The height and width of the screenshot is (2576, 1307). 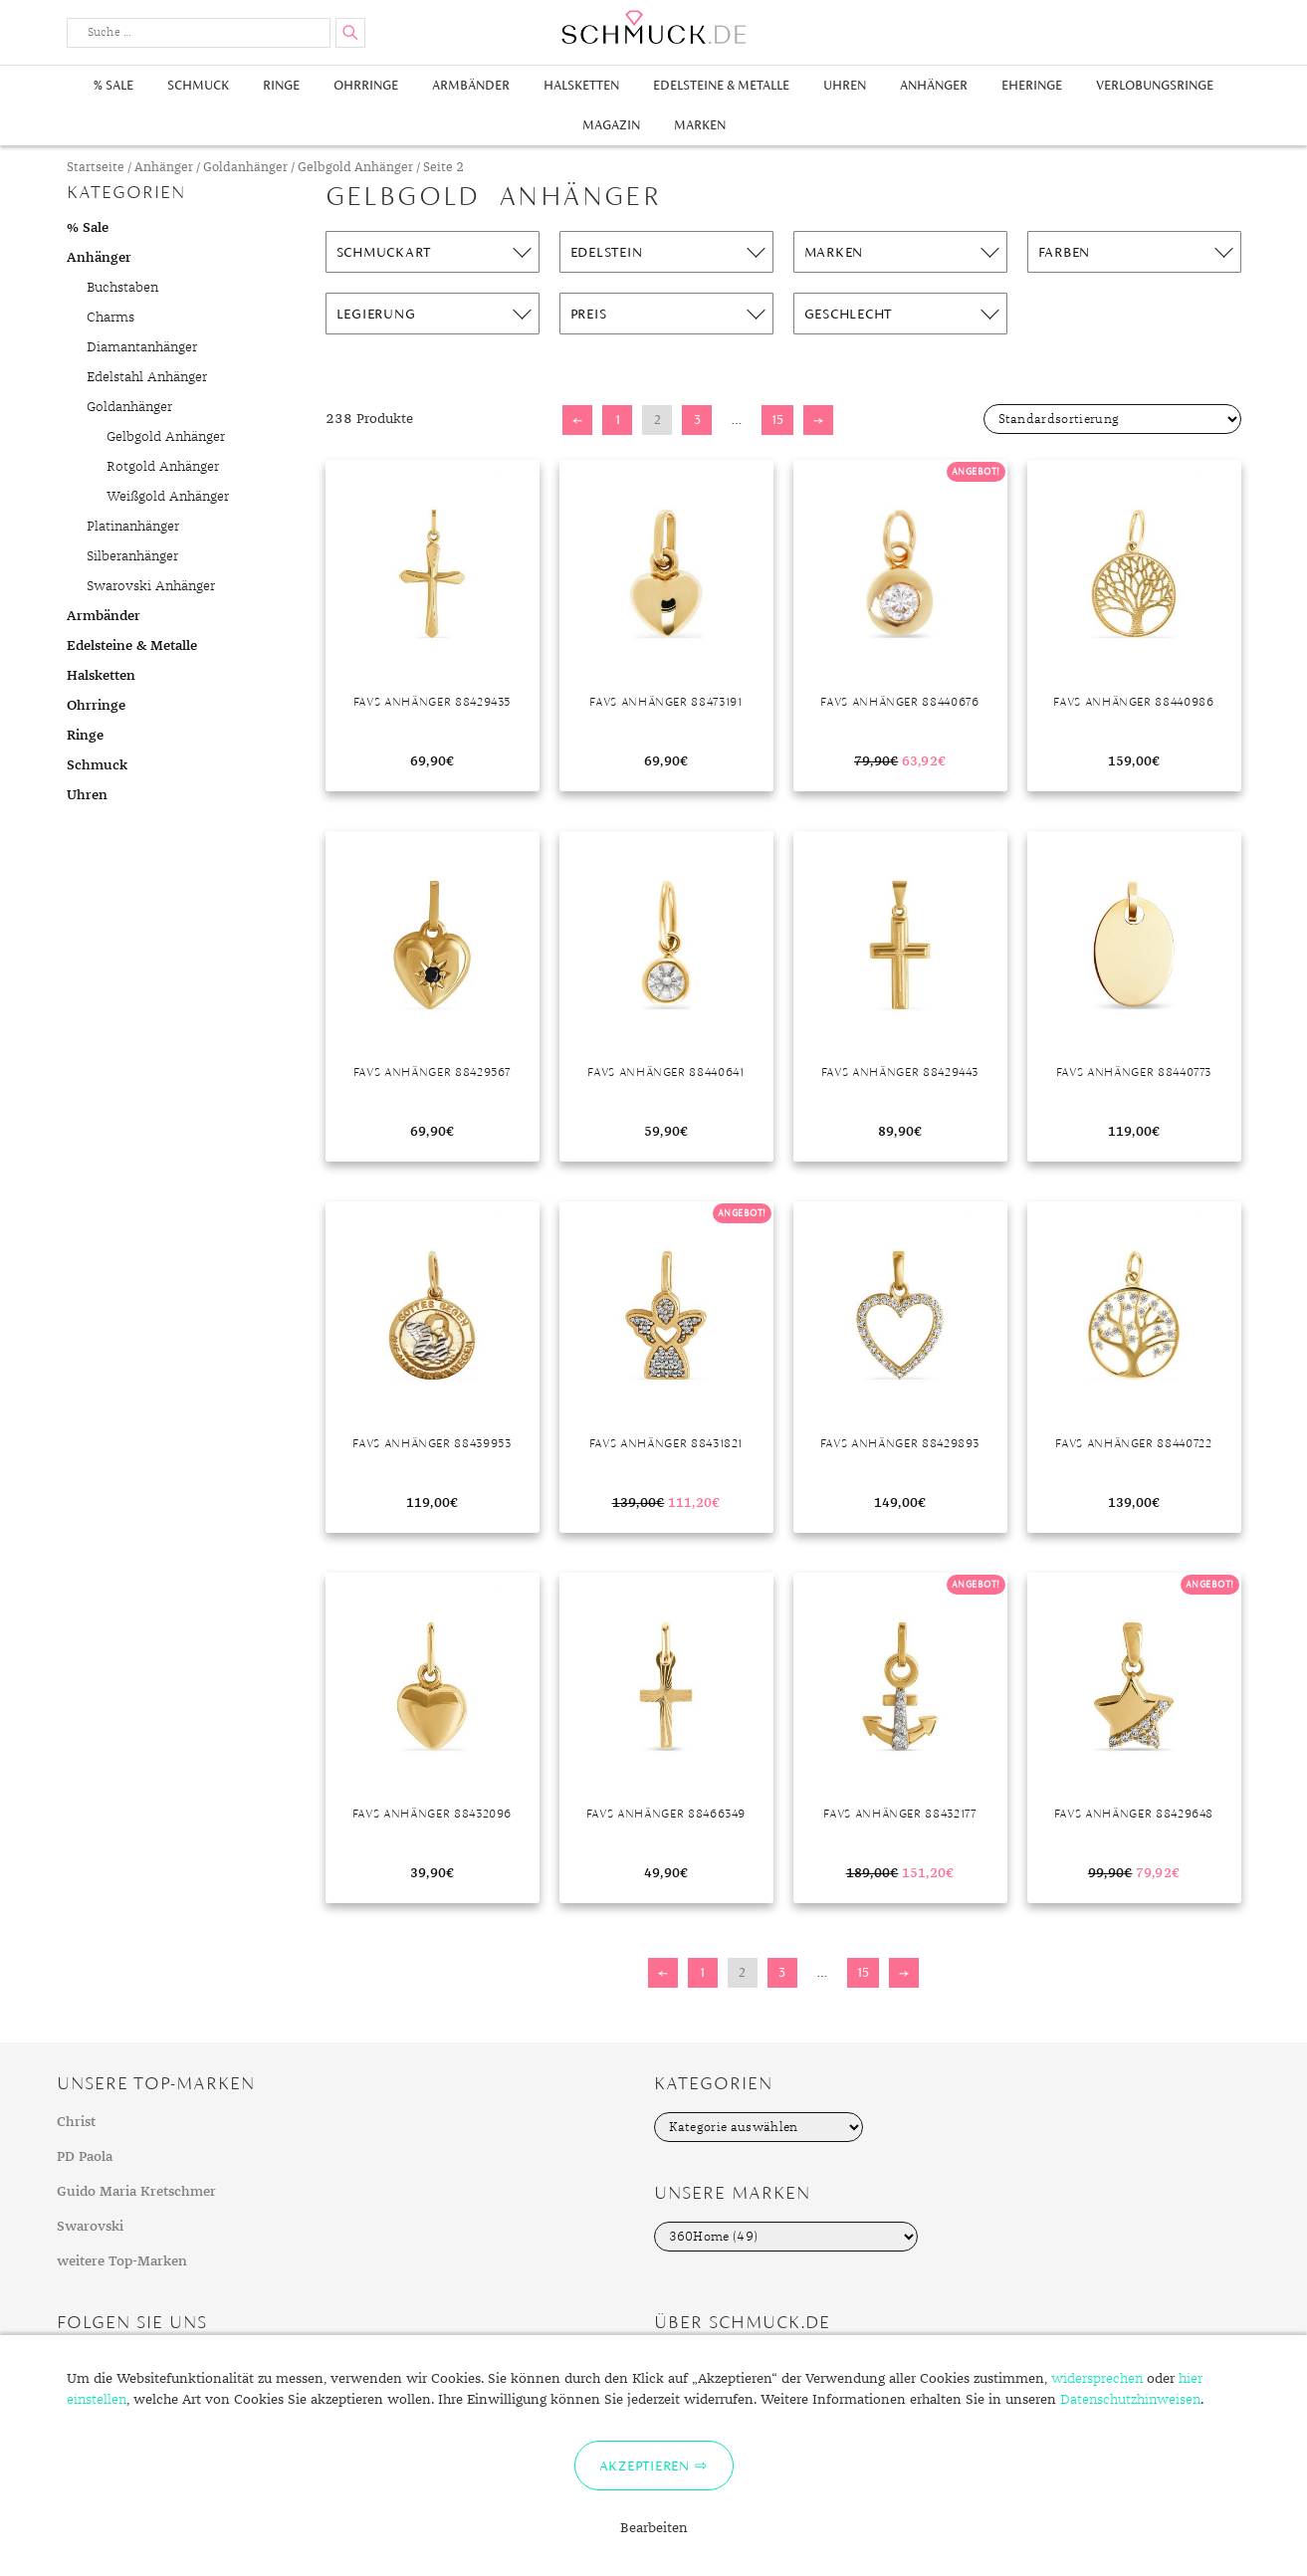 I want to click on Swarovski Anhänger, so click(x=151, y=586).